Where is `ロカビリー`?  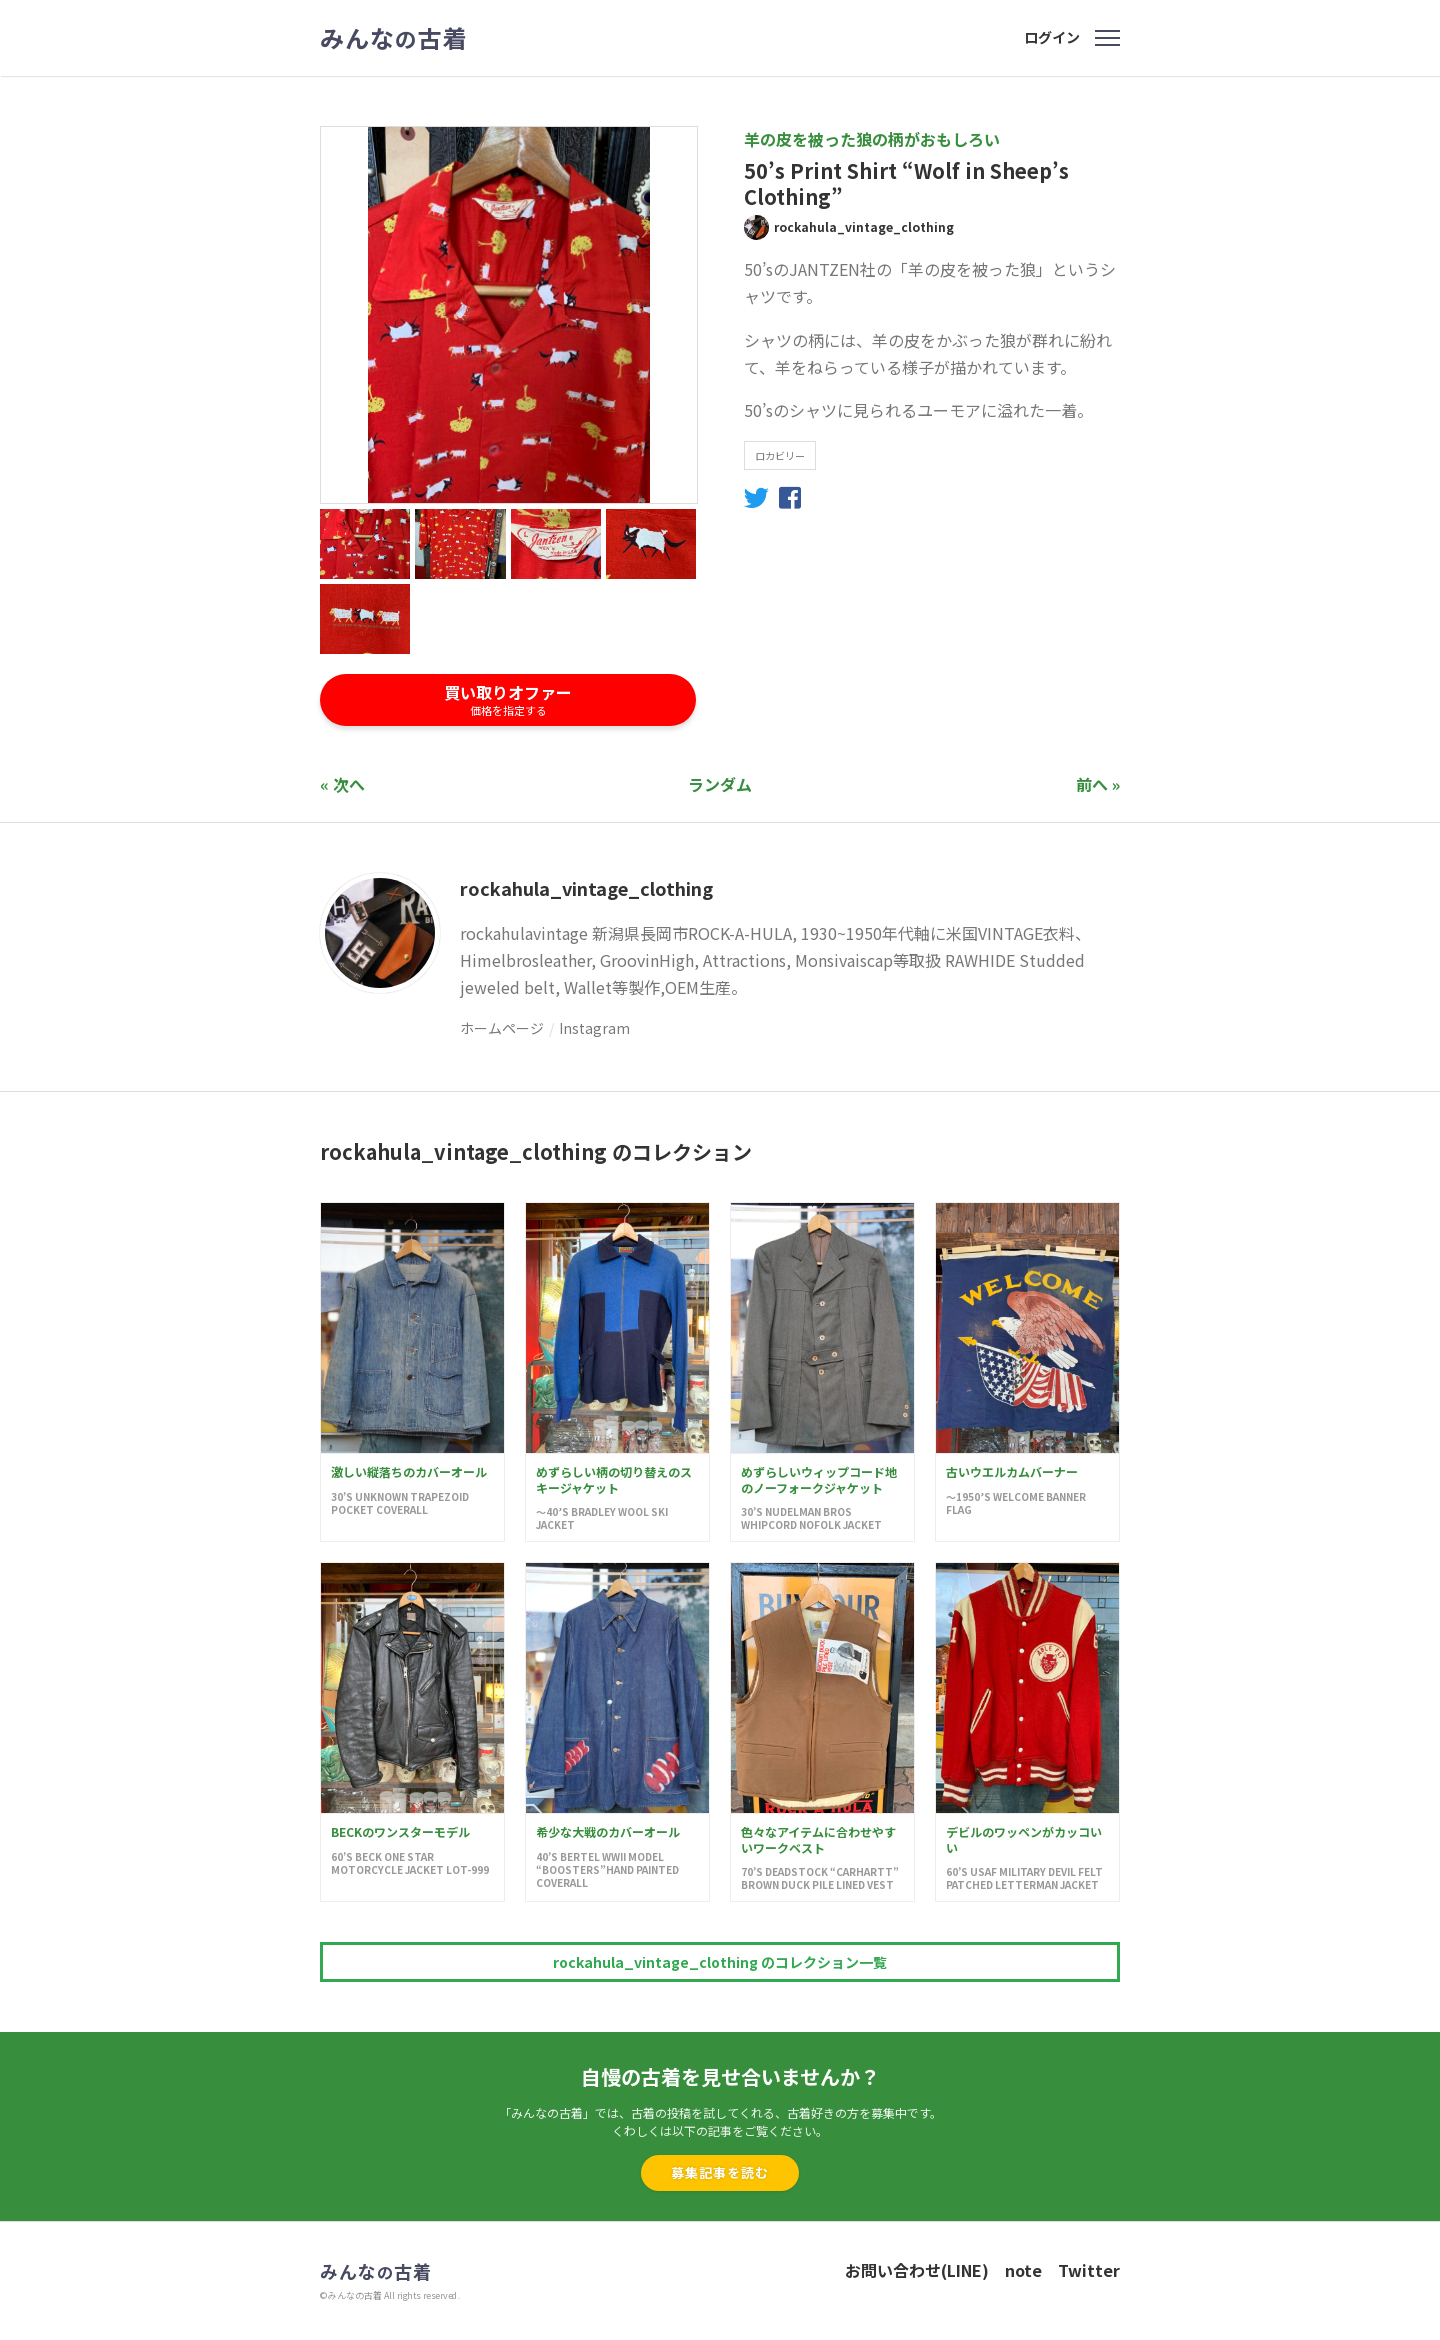 ロカビリー is located at coordinates (780, 455).